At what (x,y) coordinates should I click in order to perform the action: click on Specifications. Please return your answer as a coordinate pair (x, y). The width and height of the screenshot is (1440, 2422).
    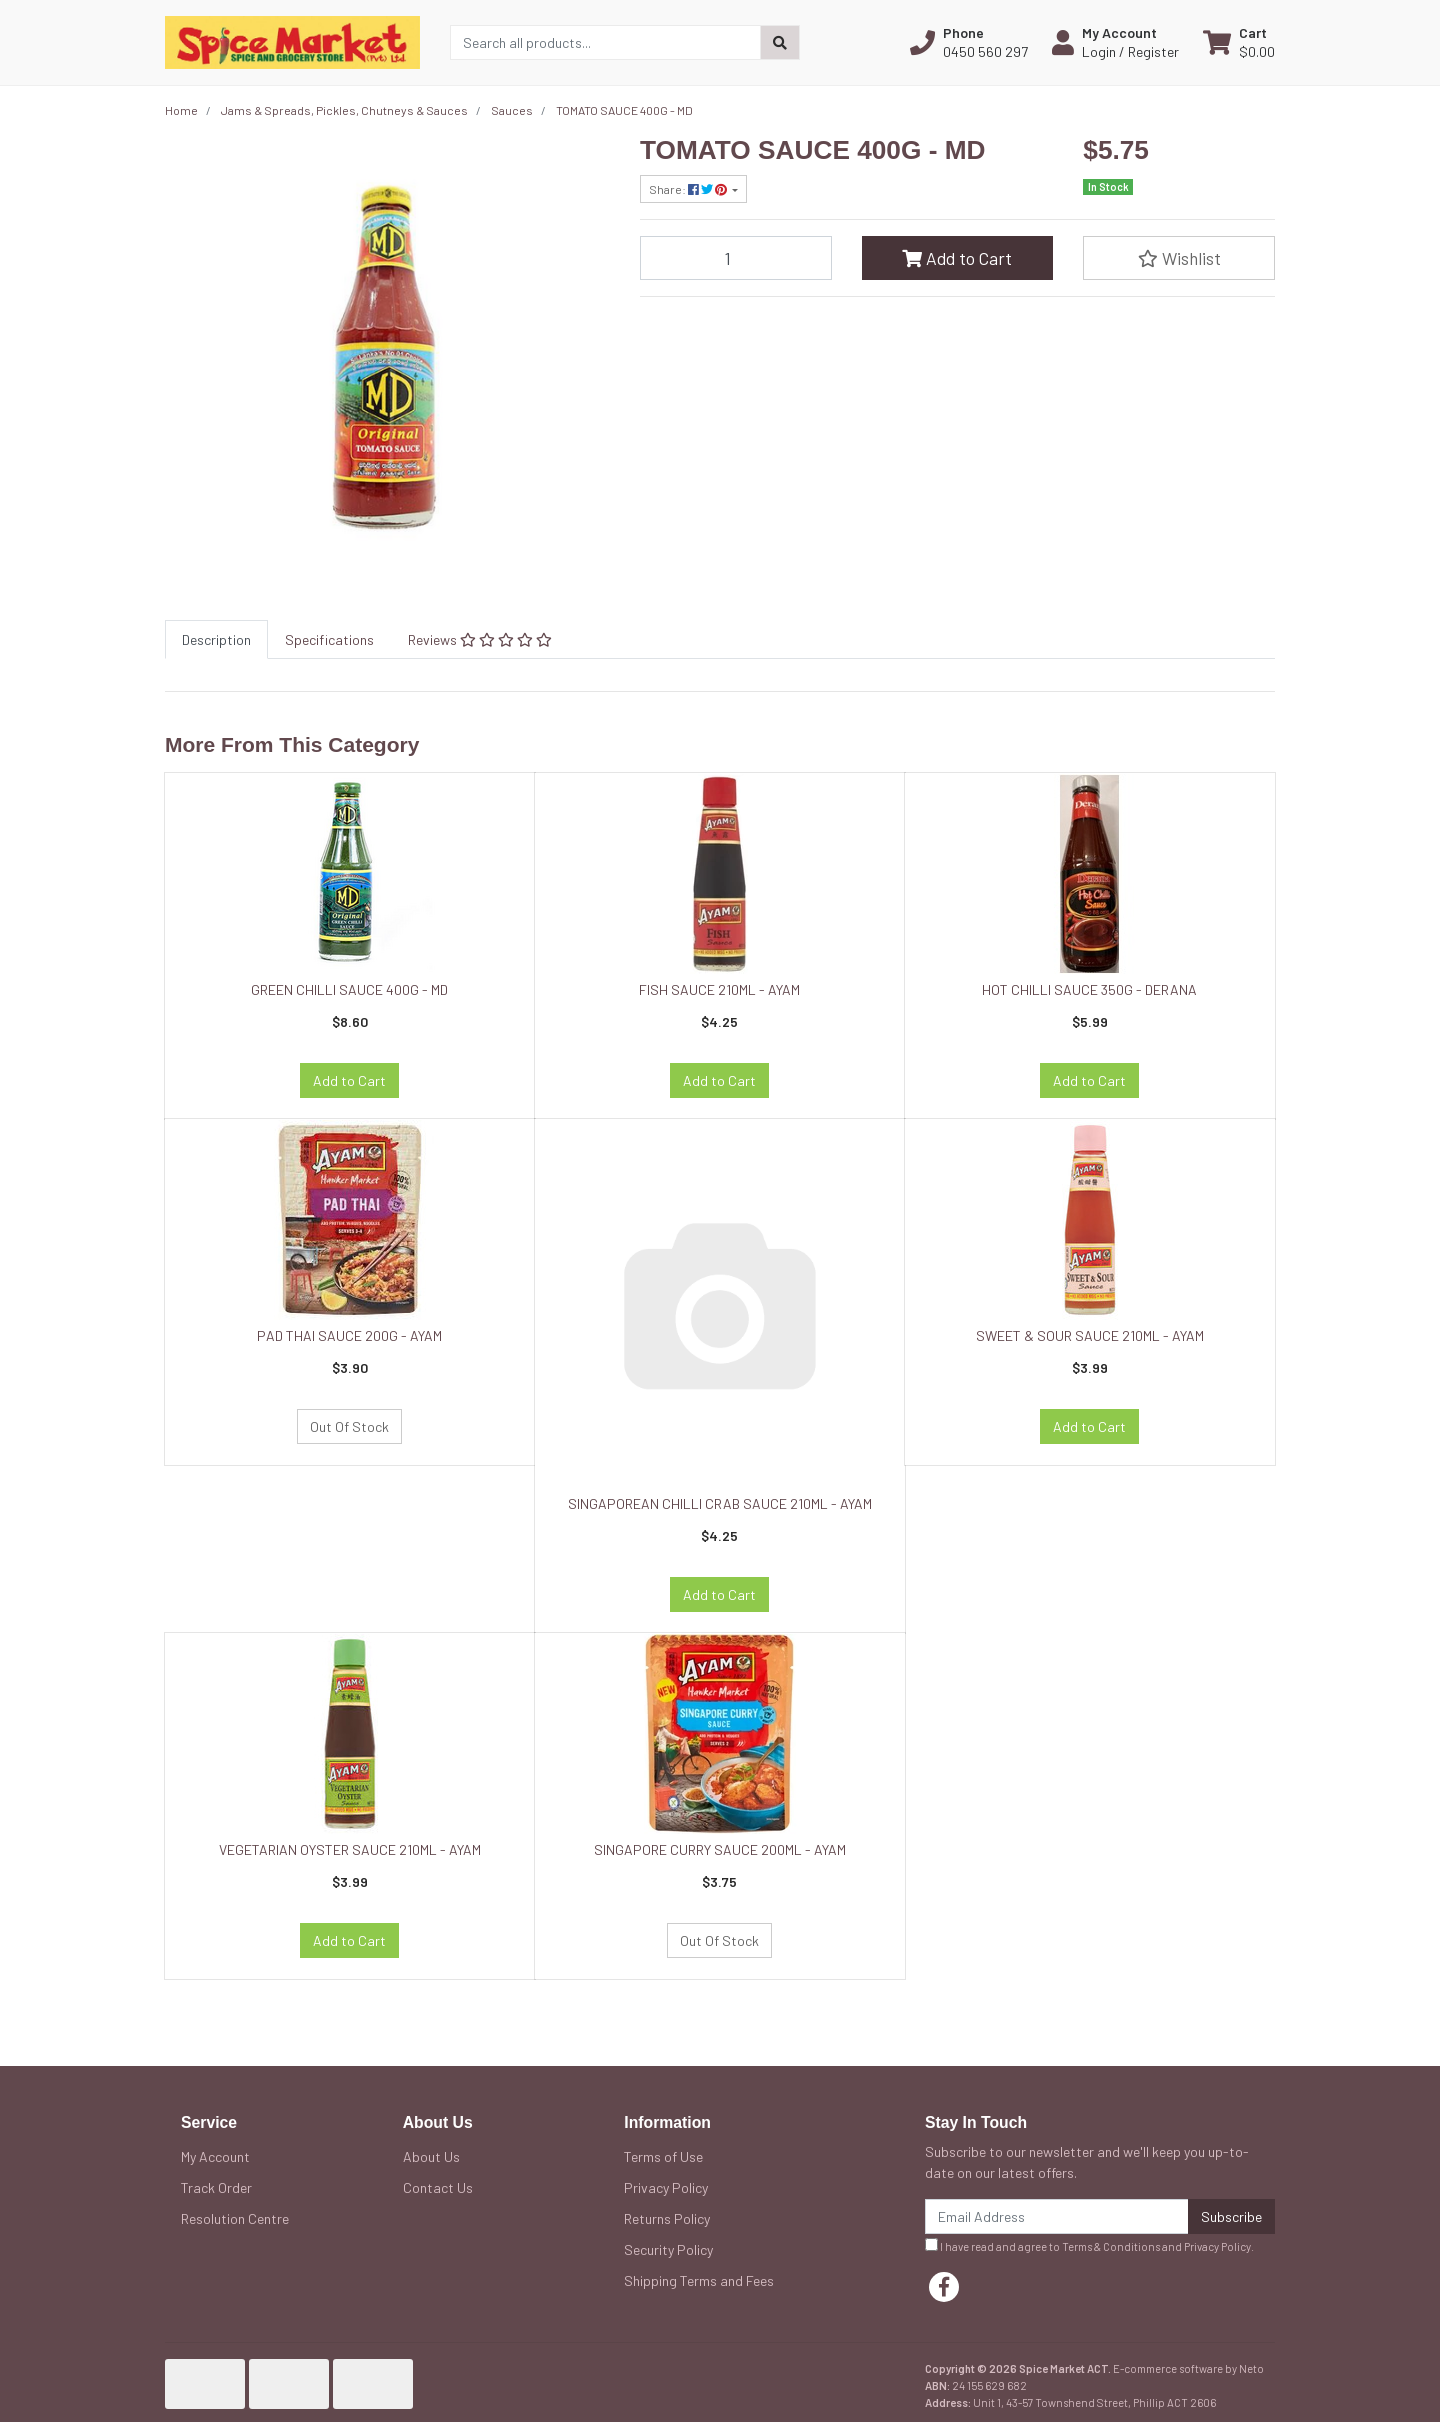
    Looking at the image, I should click on (329, 639).